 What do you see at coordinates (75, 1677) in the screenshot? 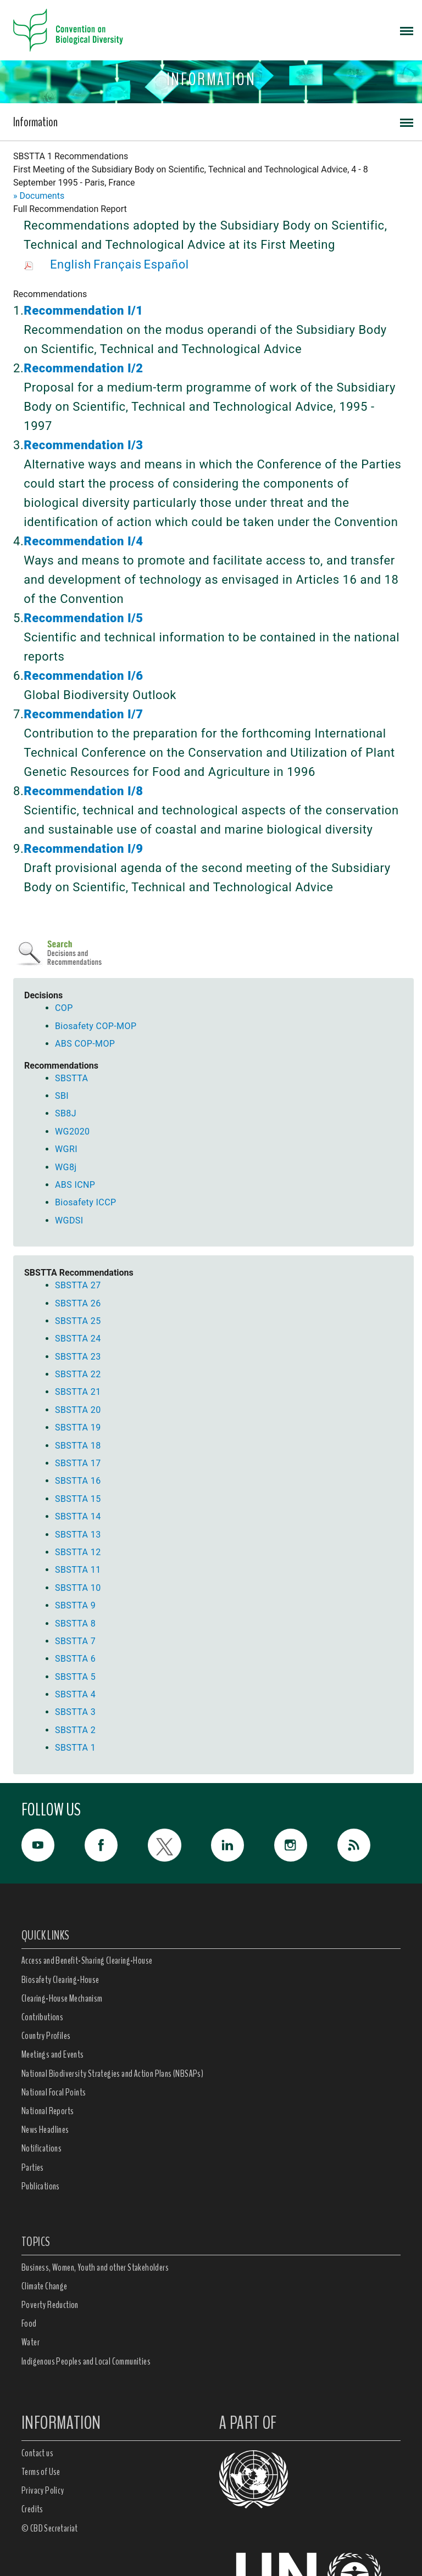
I see `SBSTTA 5` at bounding box center [75, 1677].